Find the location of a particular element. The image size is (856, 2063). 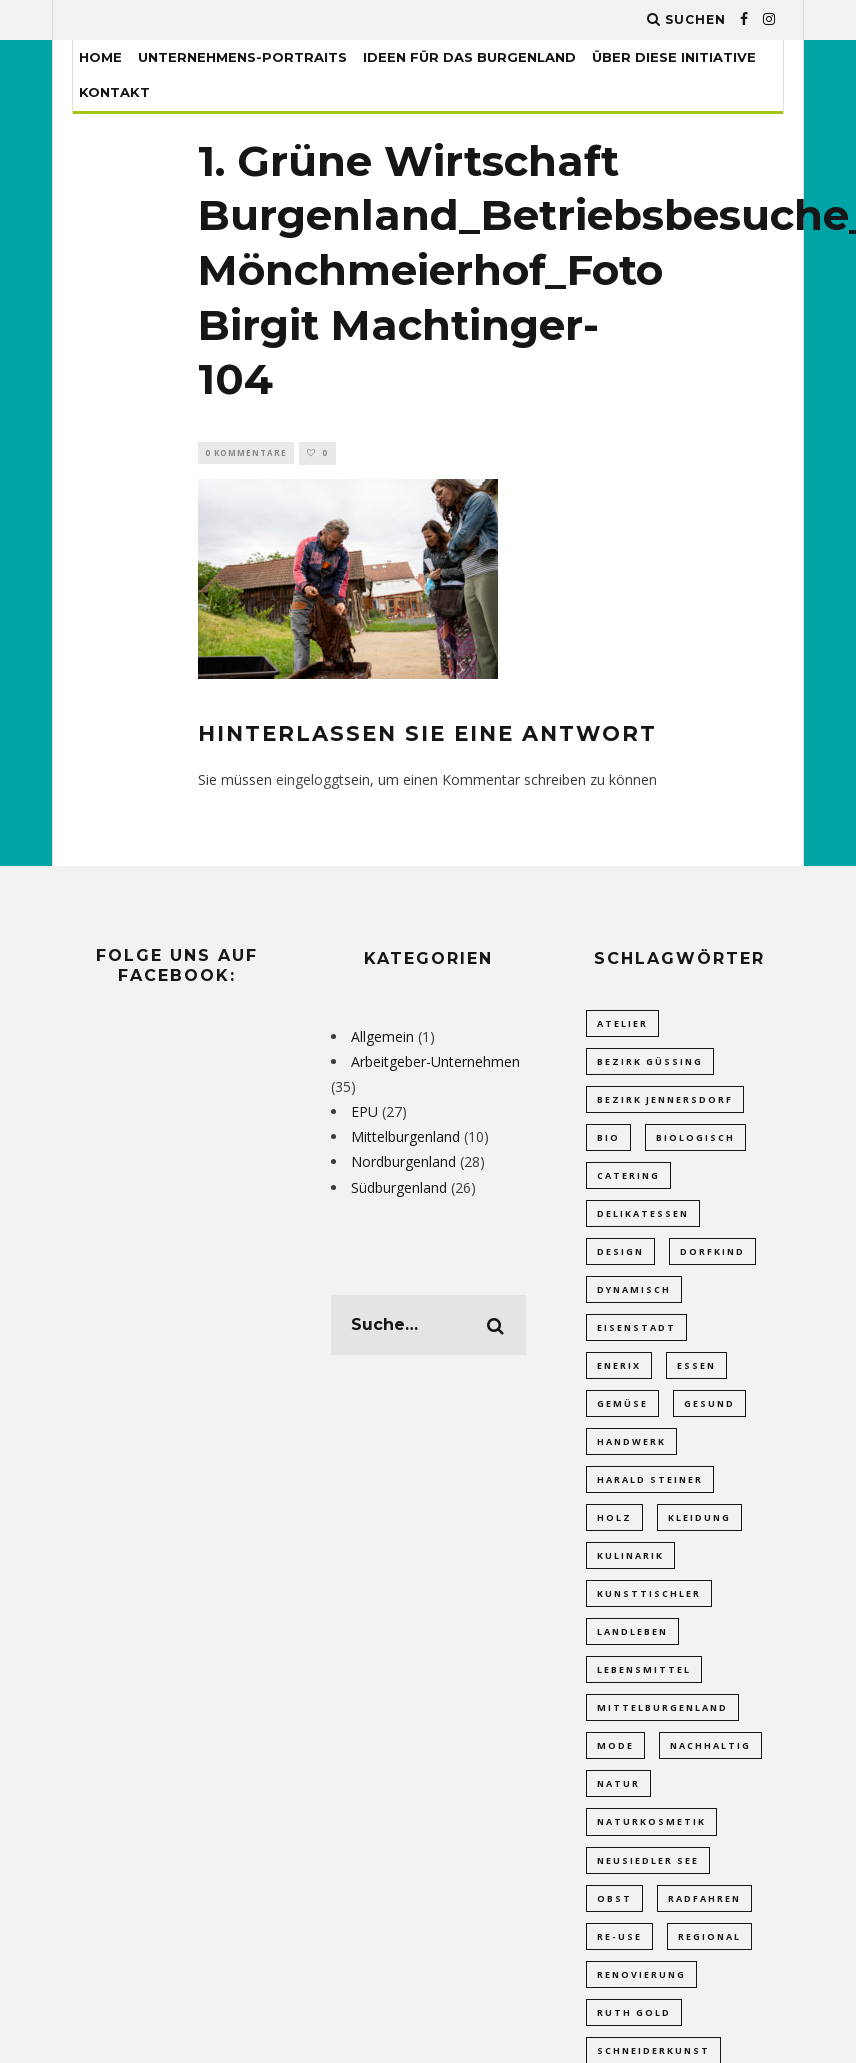

Home is located at coordinates (100, 57).